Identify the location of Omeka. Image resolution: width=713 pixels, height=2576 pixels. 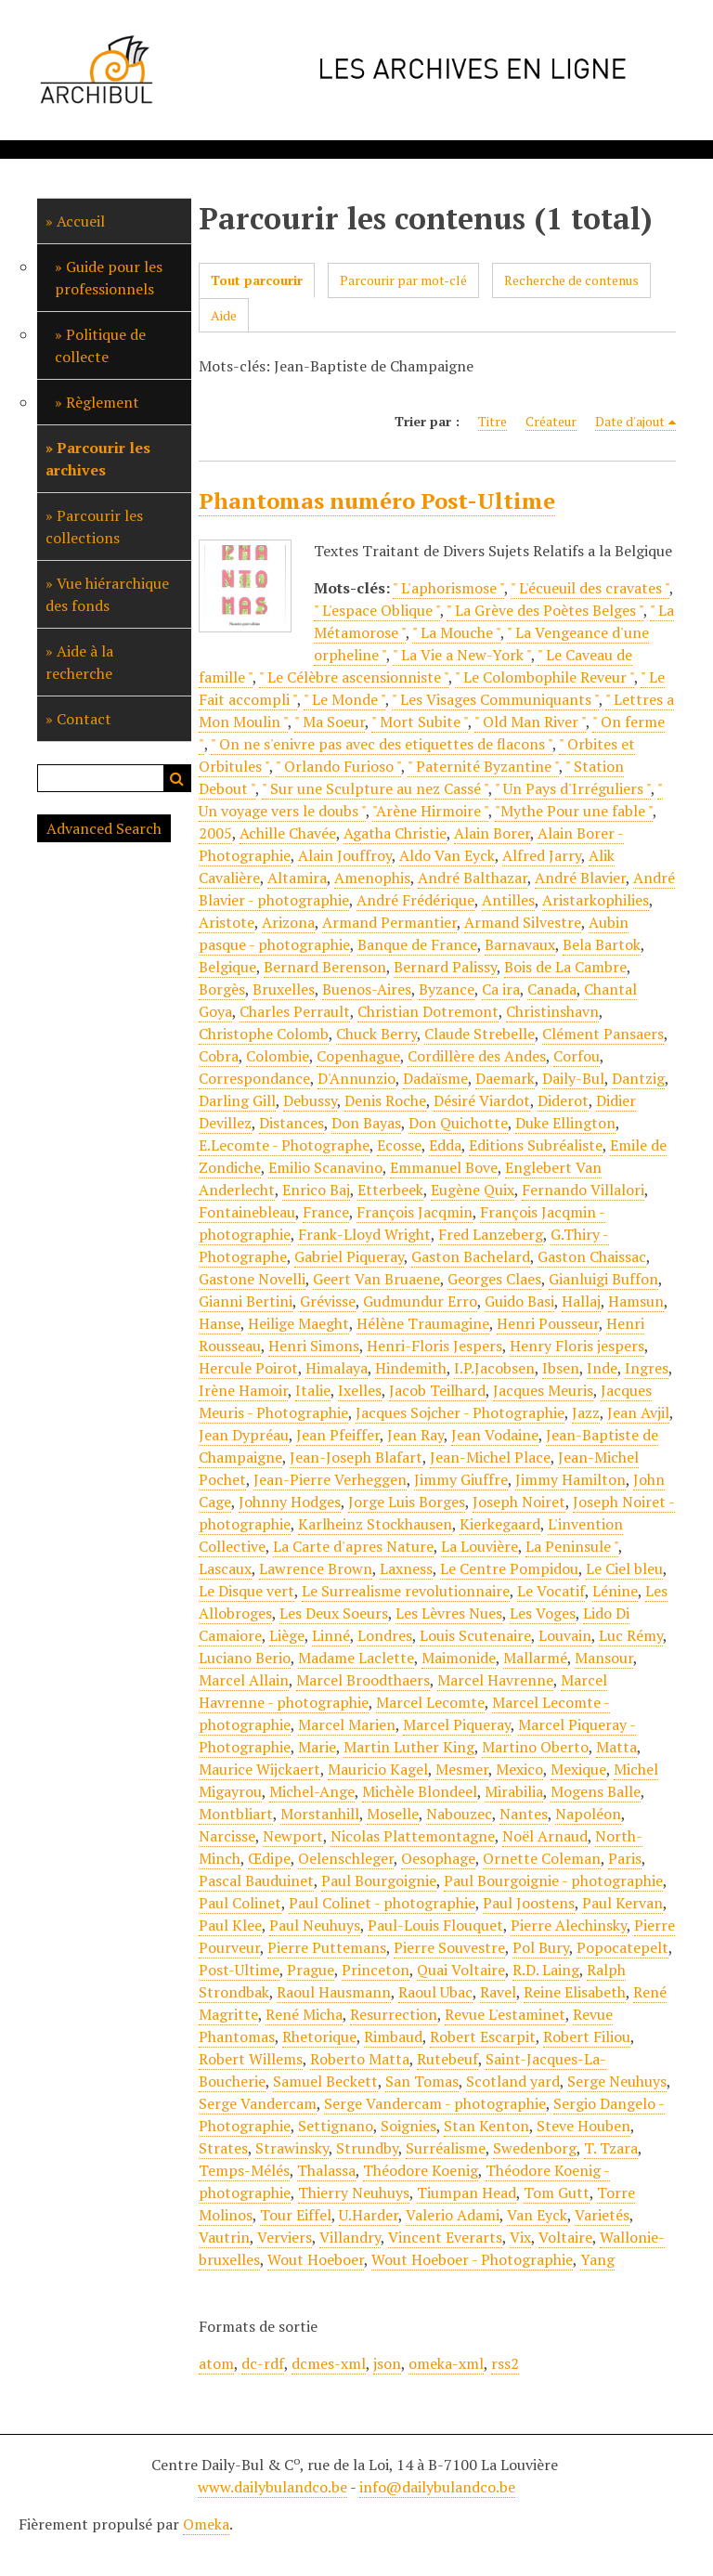
(206, 2524).